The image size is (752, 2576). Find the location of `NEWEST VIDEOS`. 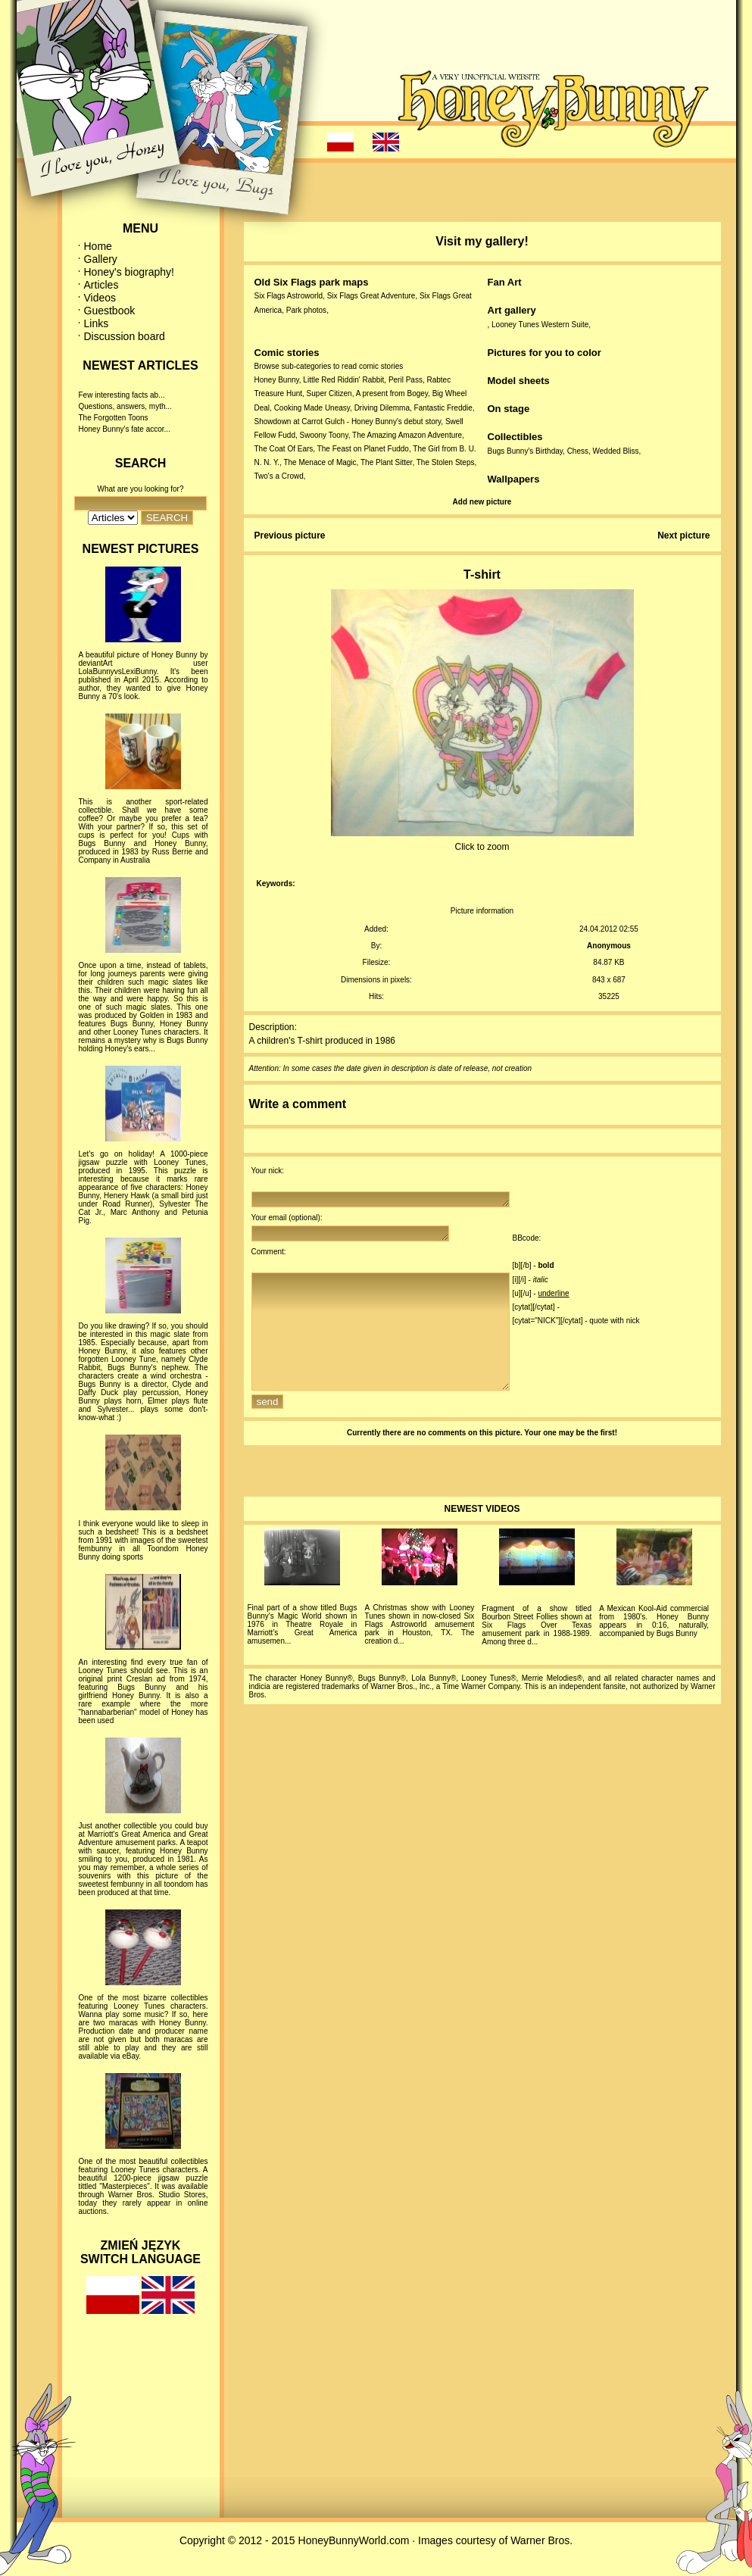

NEWEST VIDEOS is located at coordinates (482, 1536).